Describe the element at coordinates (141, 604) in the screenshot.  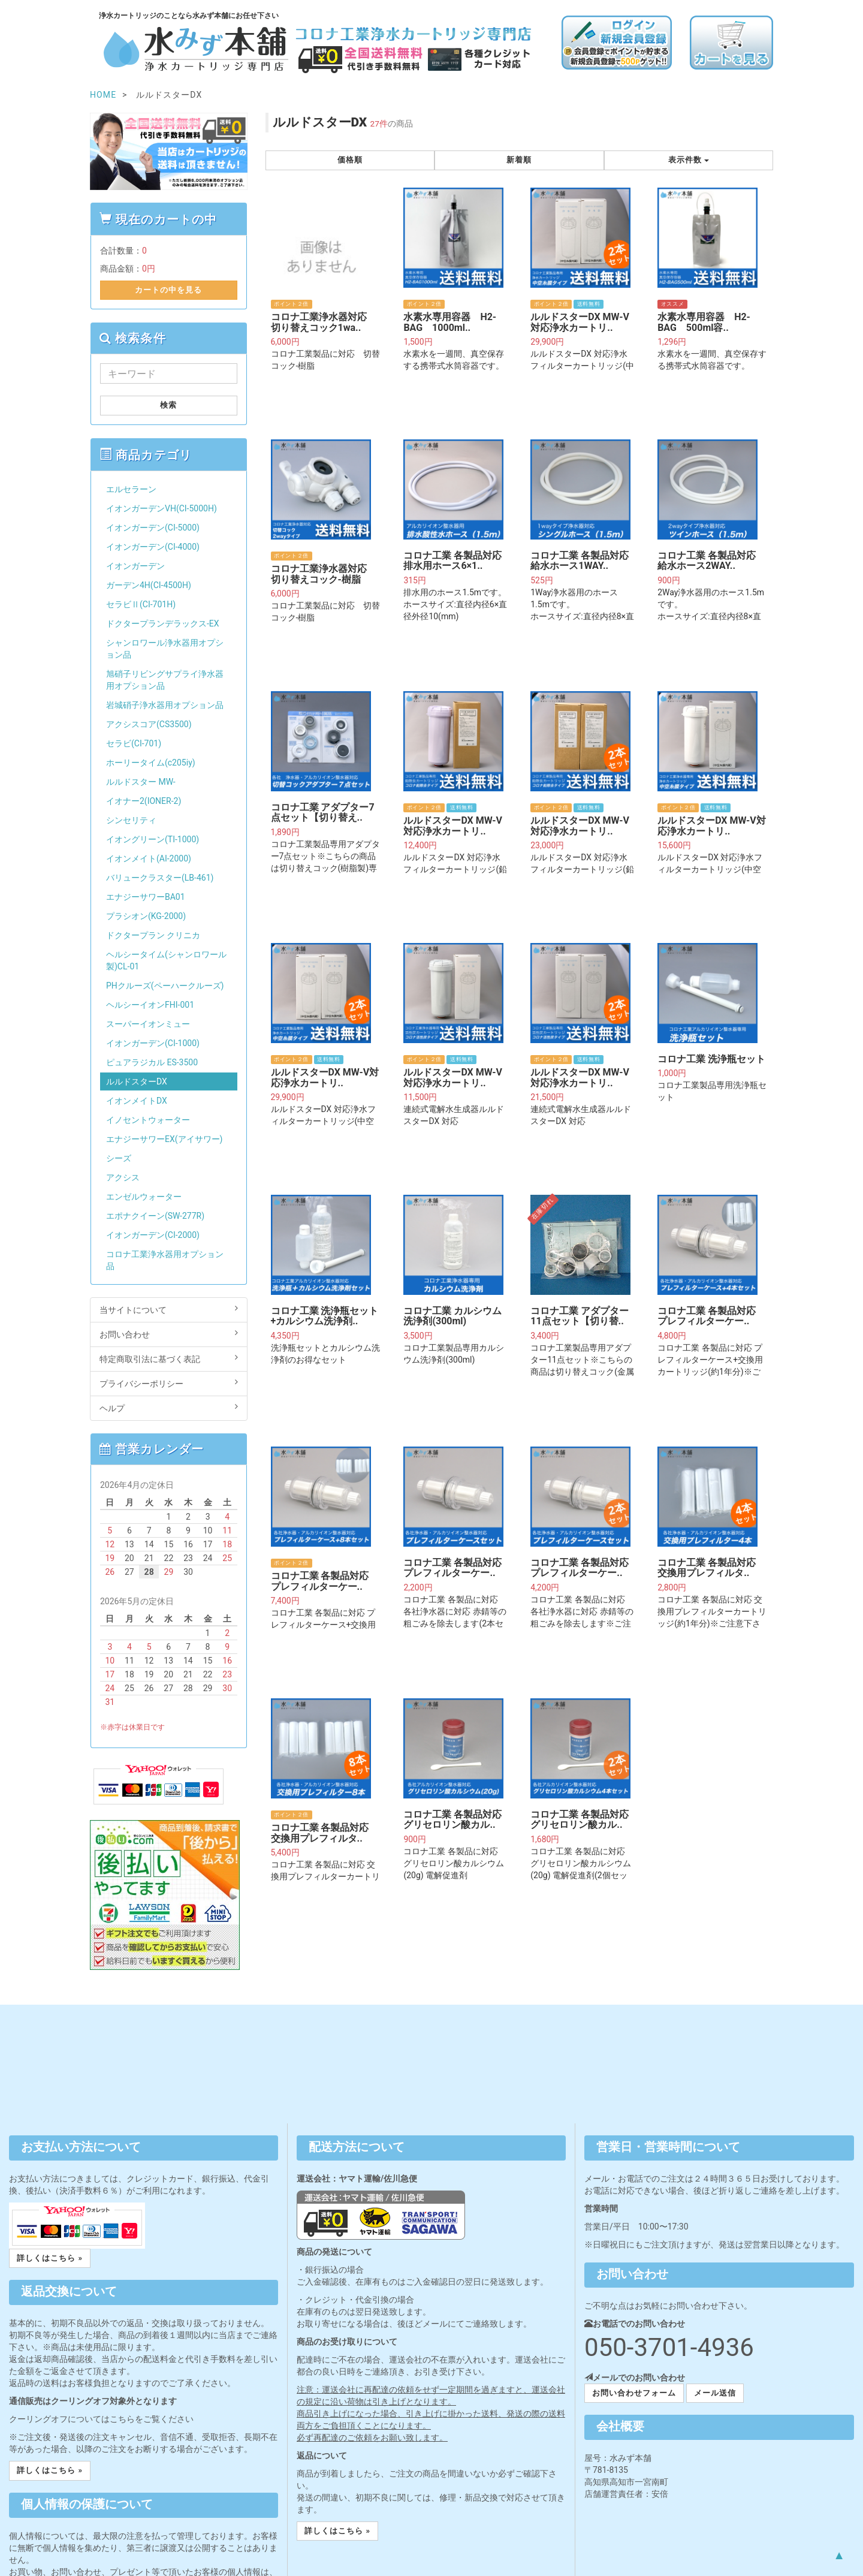
I see `セラビⅡ(CI-701H)` at that location.